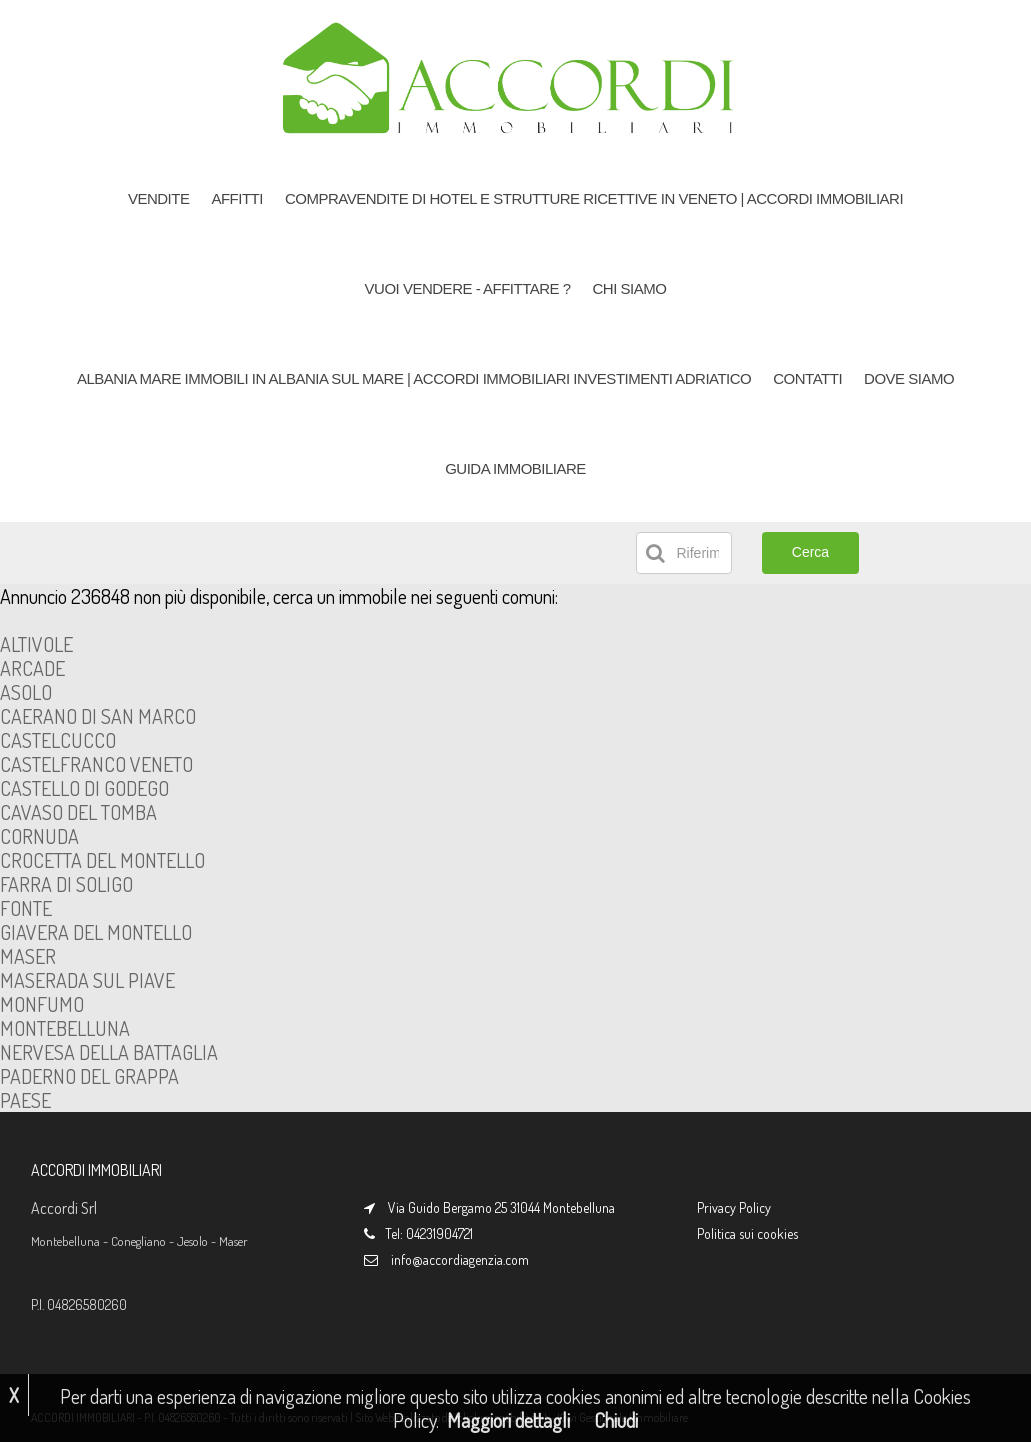 The height and width of the screenshot is (1442, 1031). What do you see at coordinates (78, 812) in the screenshot?
I see `CAVASO DEL TOMBA` at bounding box center [78, 812].